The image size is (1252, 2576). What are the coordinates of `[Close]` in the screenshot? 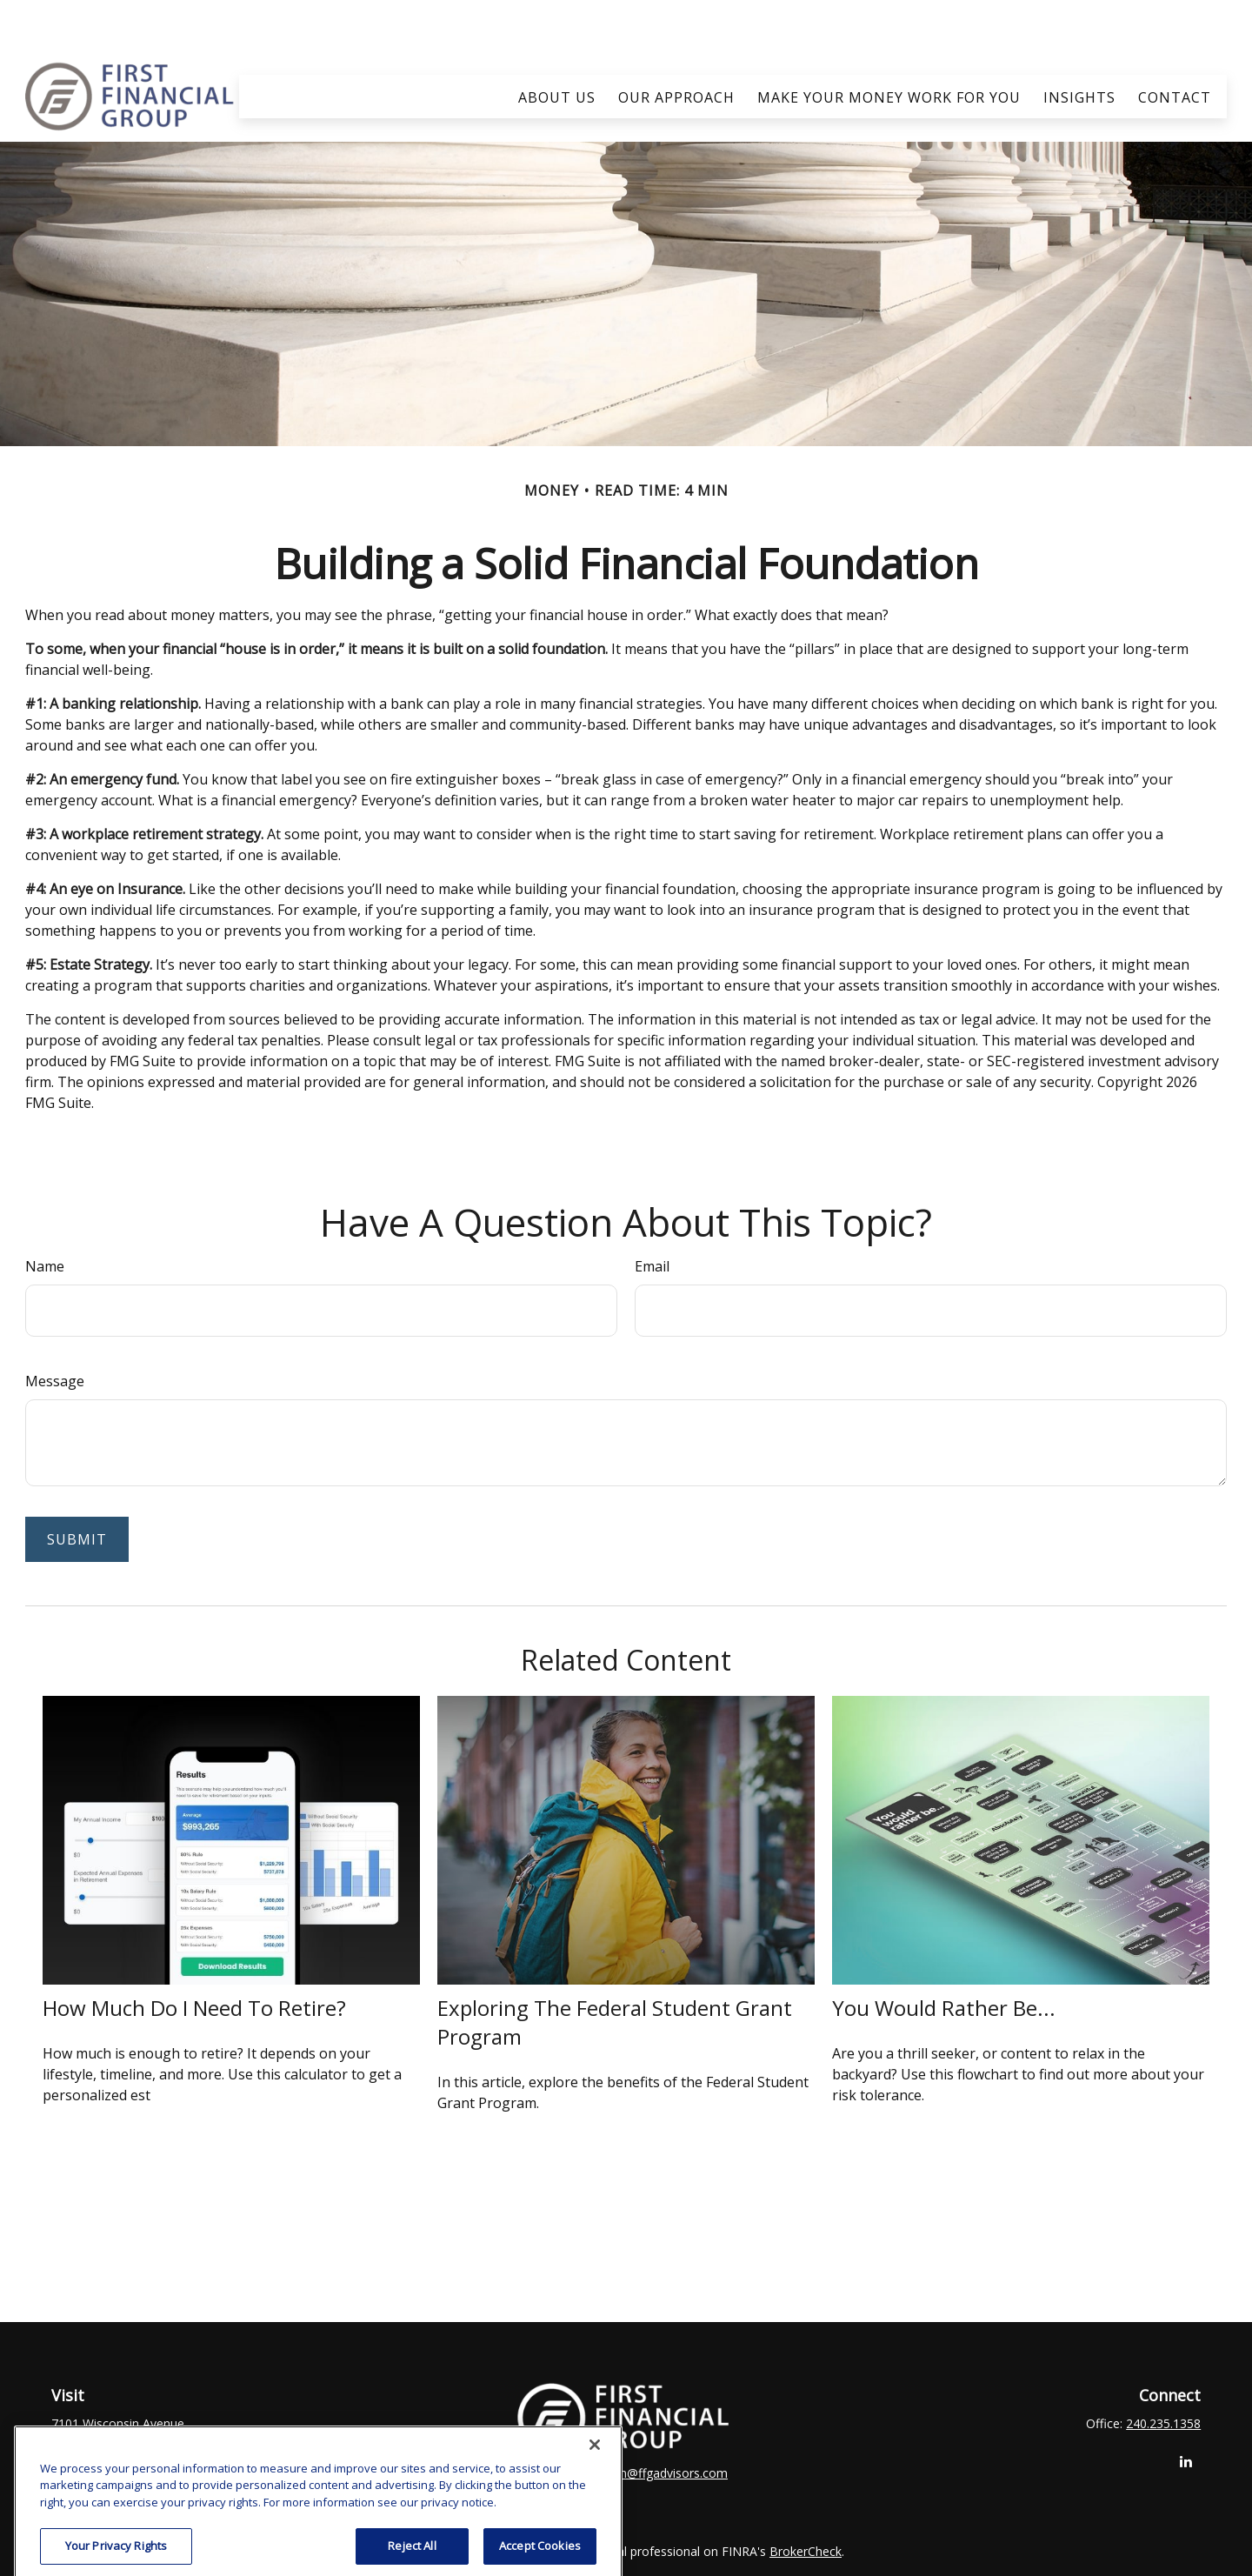 It's located at (595, 2553).